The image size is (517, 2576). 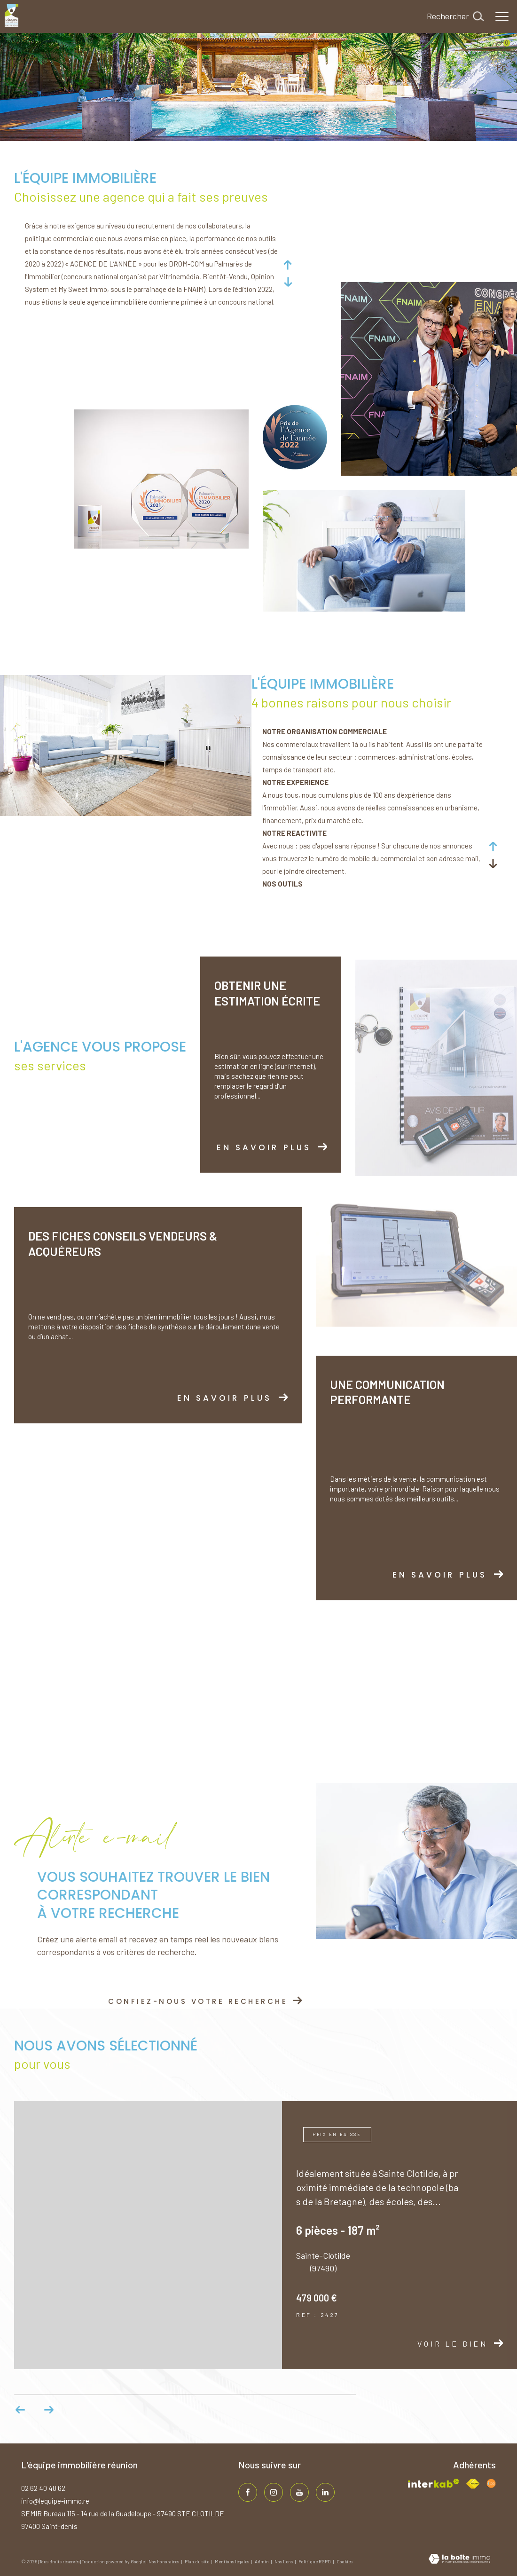 What do you see at coordinates (459, 2559) in the screenshot?
I see `[Visiter le site Laboiteimmo - Ouverture dans une nouvelle fenêtre]` at bounding box center [459, 2559].